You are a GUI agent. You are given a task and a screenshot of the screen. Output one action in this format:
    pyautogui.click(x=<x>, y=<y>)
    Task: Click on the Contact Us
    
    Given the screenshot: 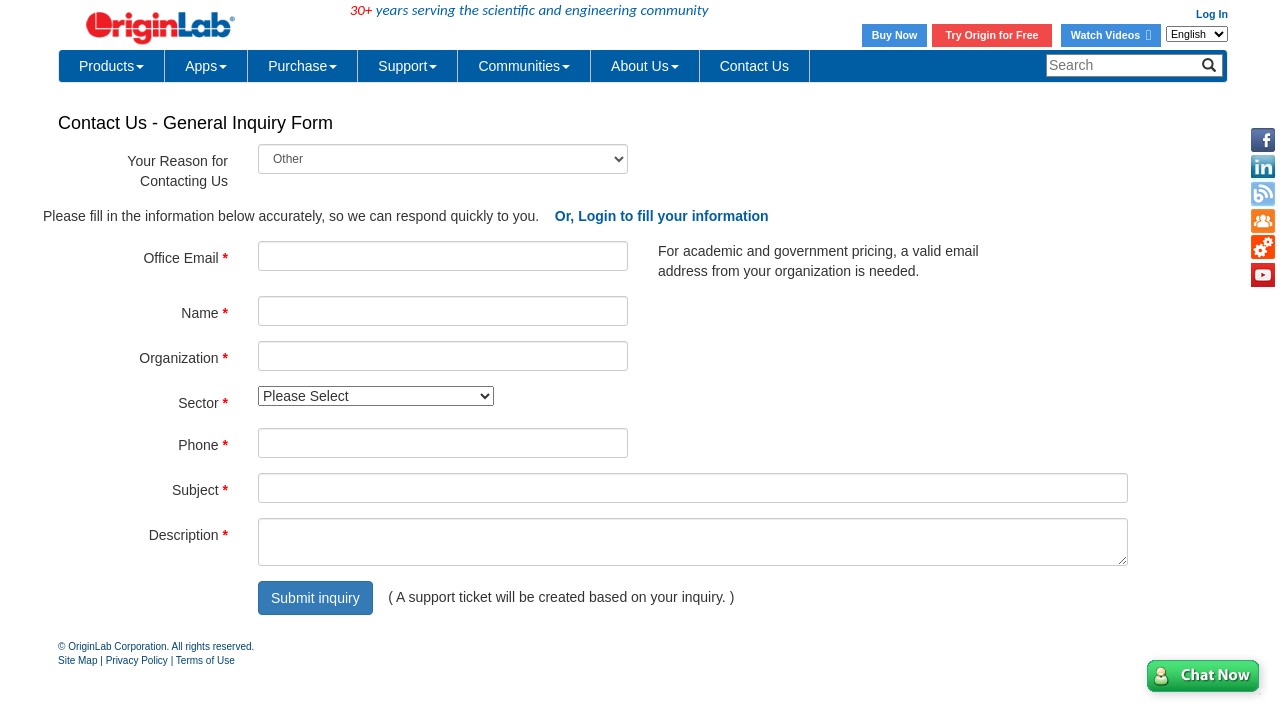 What is the action you would take?
    pyautogui.click(x=754, y=66)
    